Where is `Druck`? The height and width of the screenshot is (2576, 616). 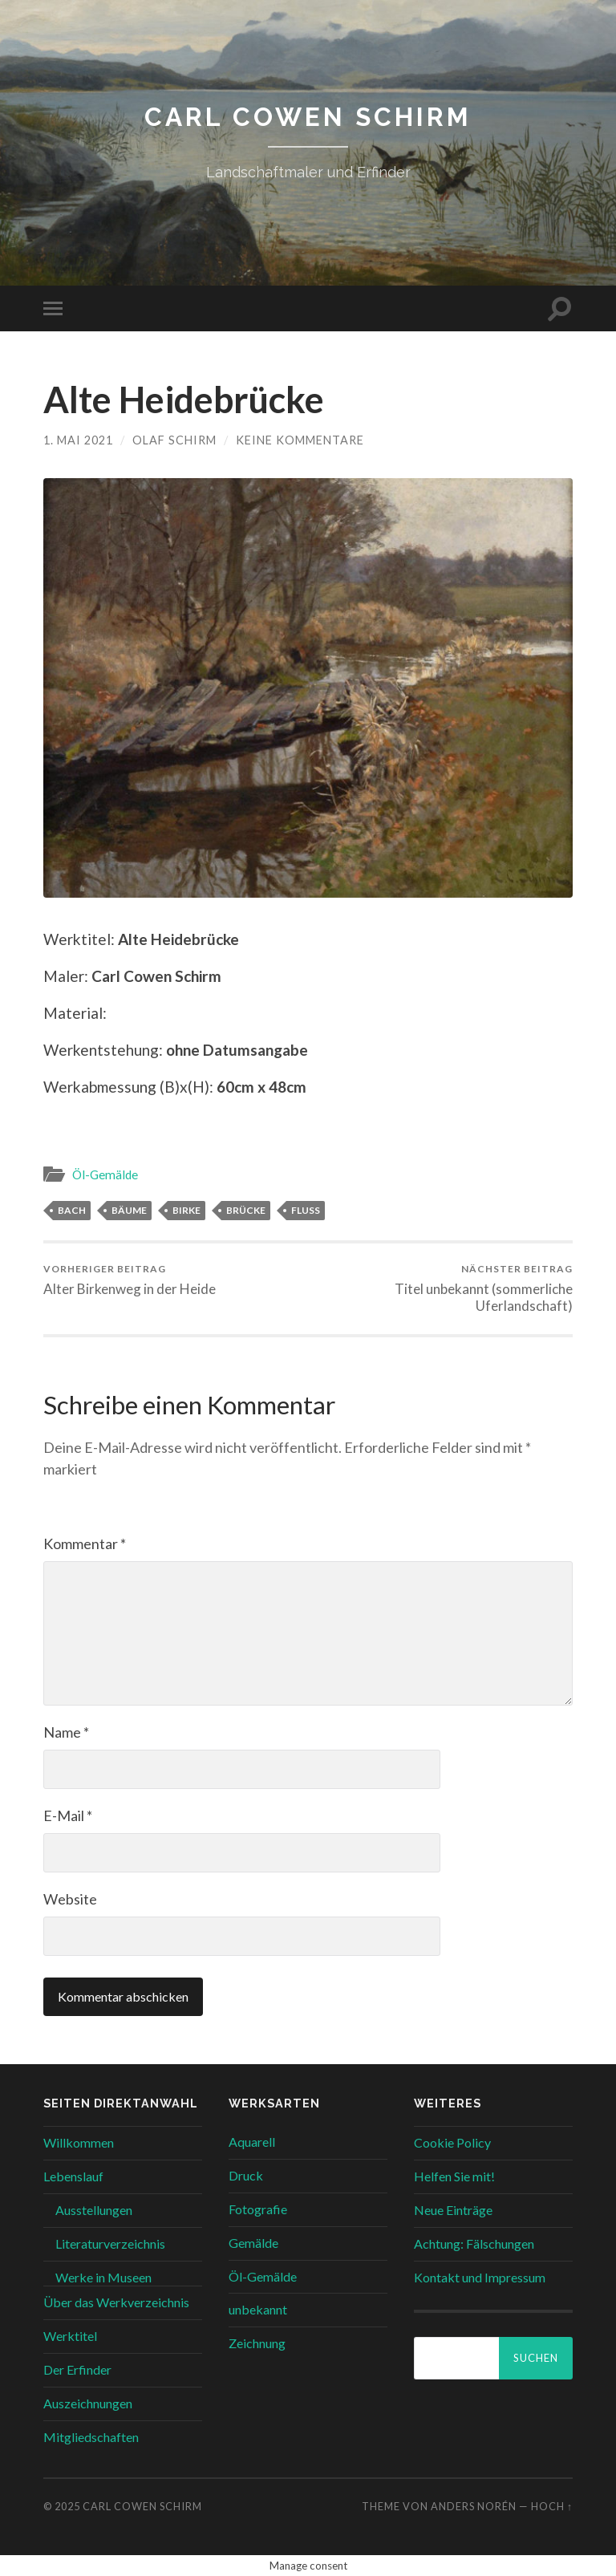 Druck is located at coordinates (246, 2175).